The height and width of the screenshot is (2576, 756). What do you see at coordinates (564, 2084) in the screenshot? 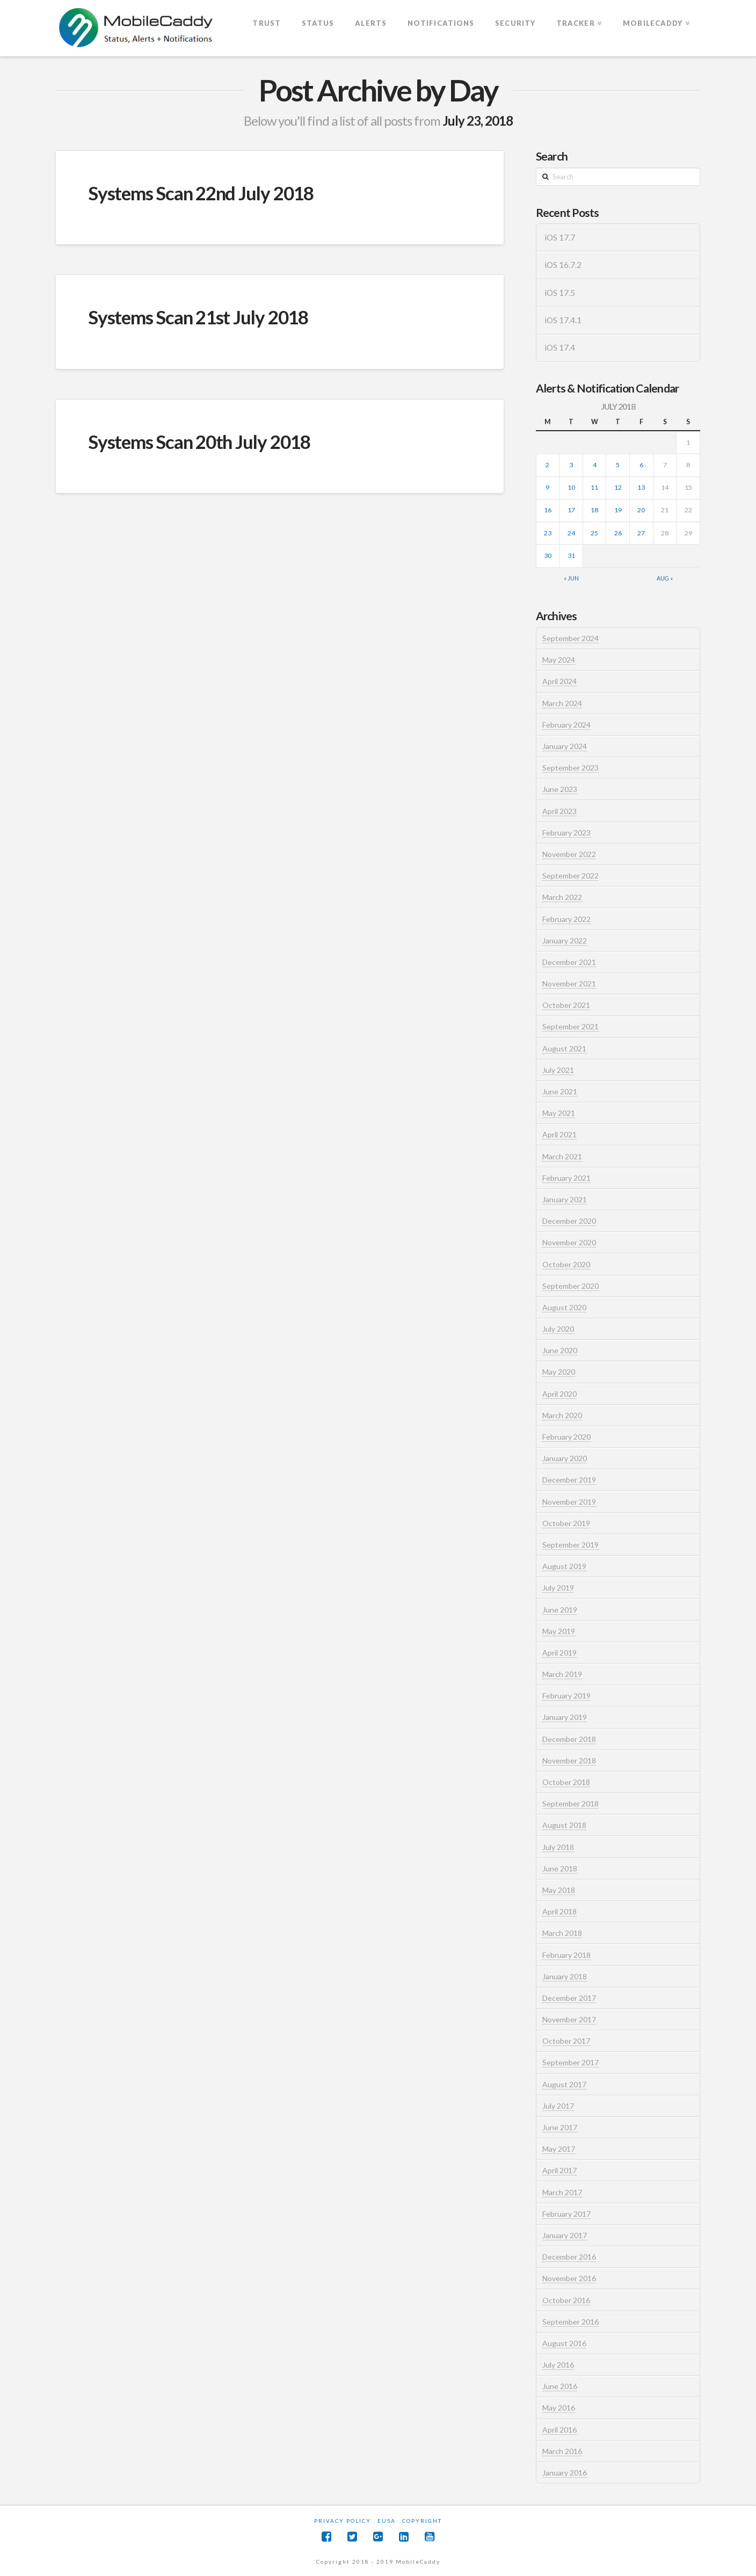
I see `August 2017` at bounding box center [564, 2084].